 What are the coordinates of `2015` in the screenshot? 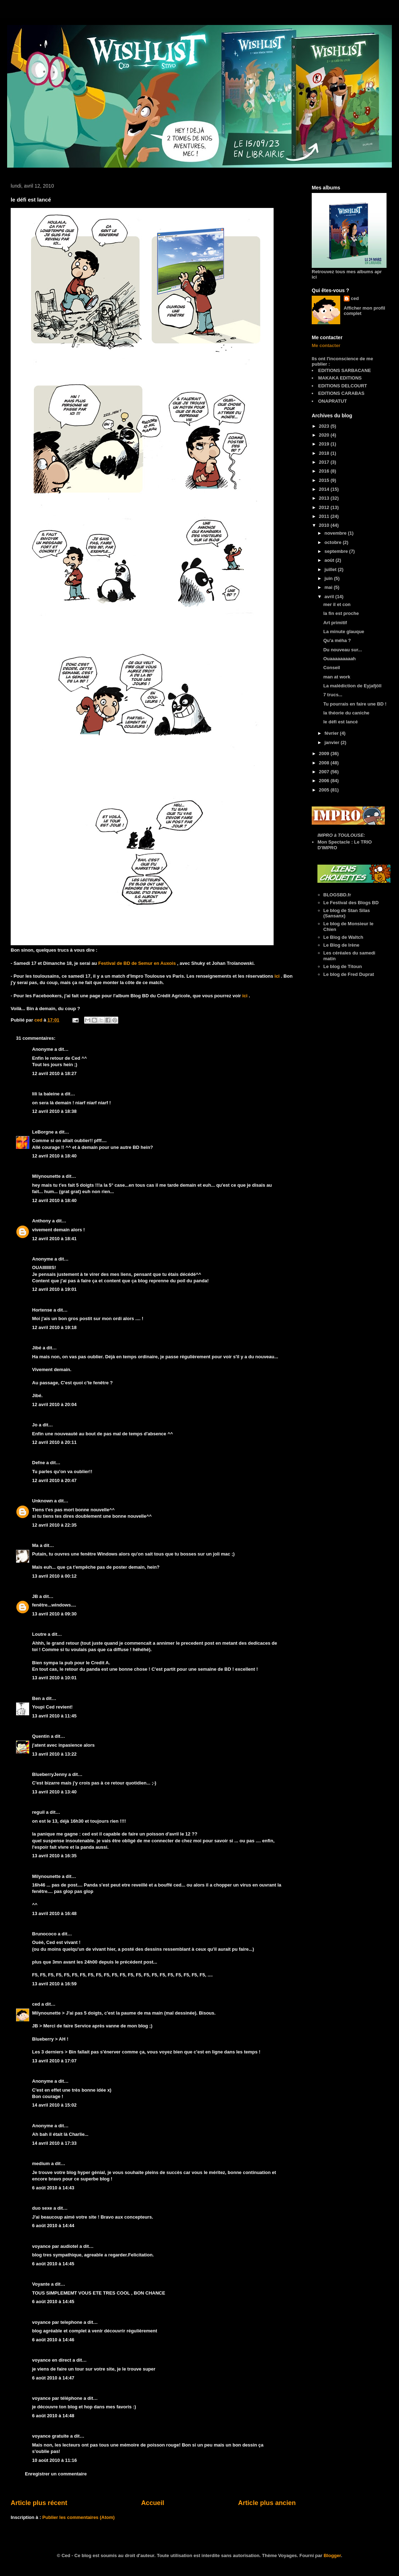 It's located at (325, 480).